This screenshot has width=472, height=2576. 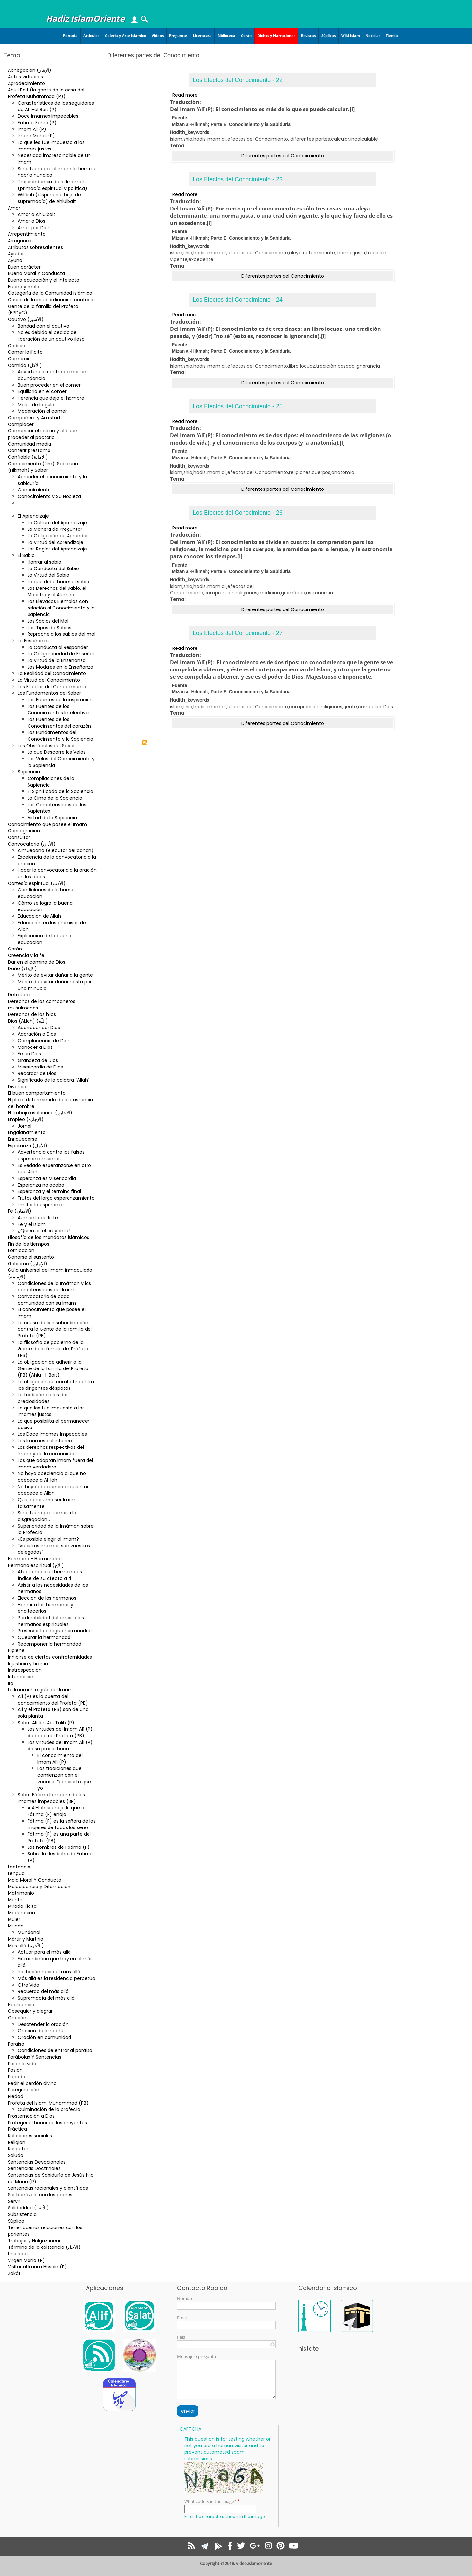 I want to click on La causa de la insubordinación contra la Gente de la familia del Profeta (PB), so click(x=55, y=1329).